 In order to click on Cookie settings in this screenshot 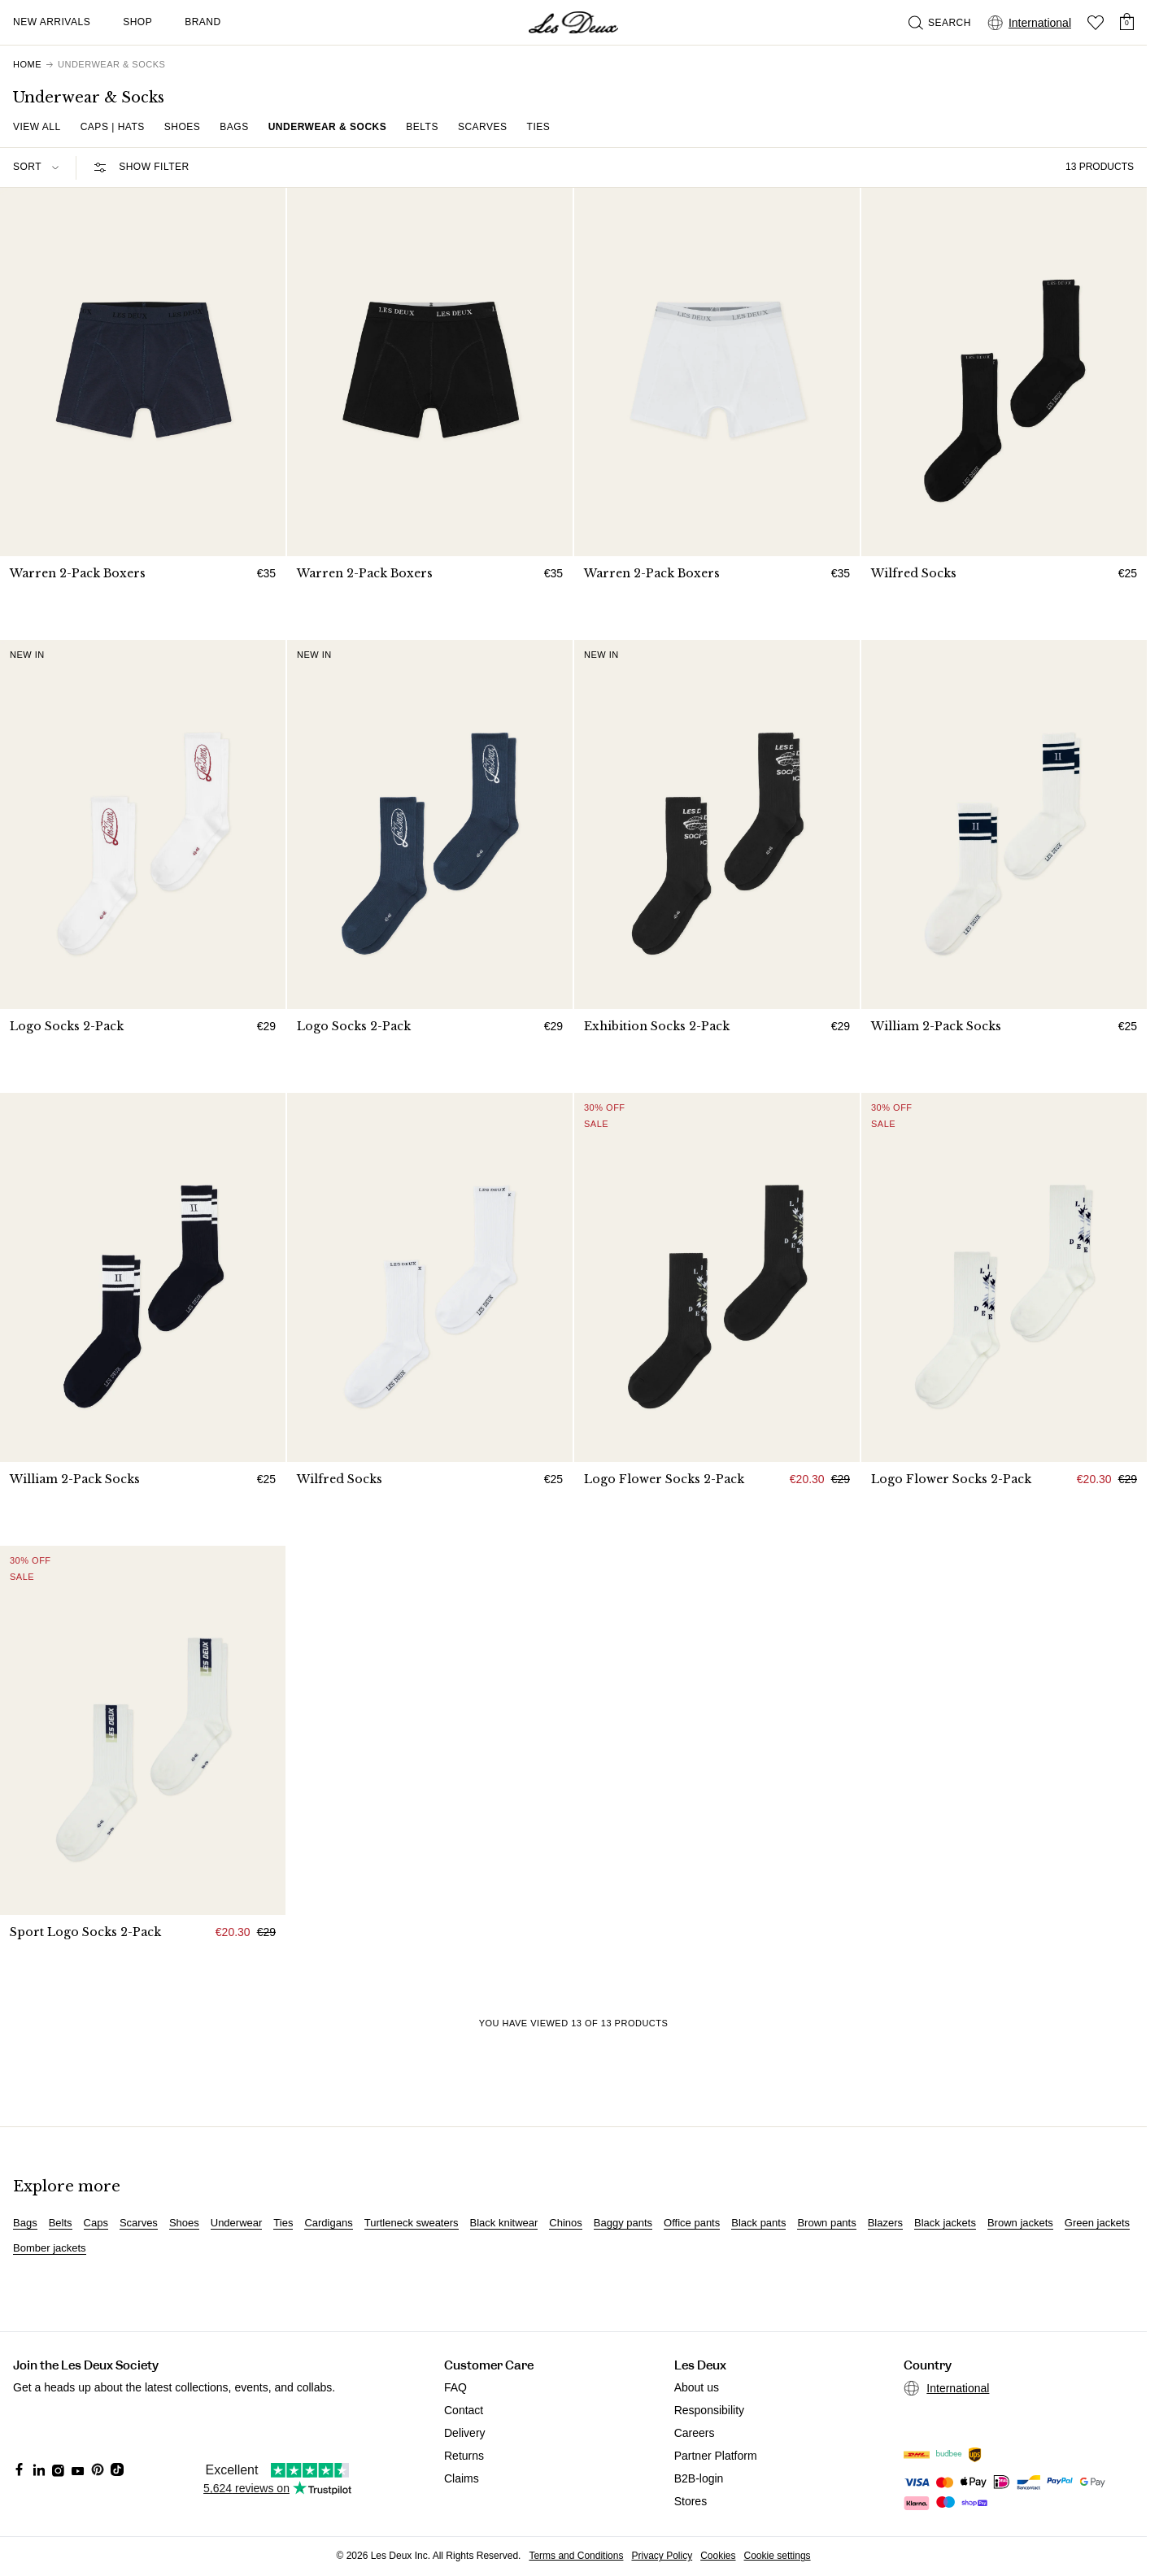, I will do `click(777, 2555)`.